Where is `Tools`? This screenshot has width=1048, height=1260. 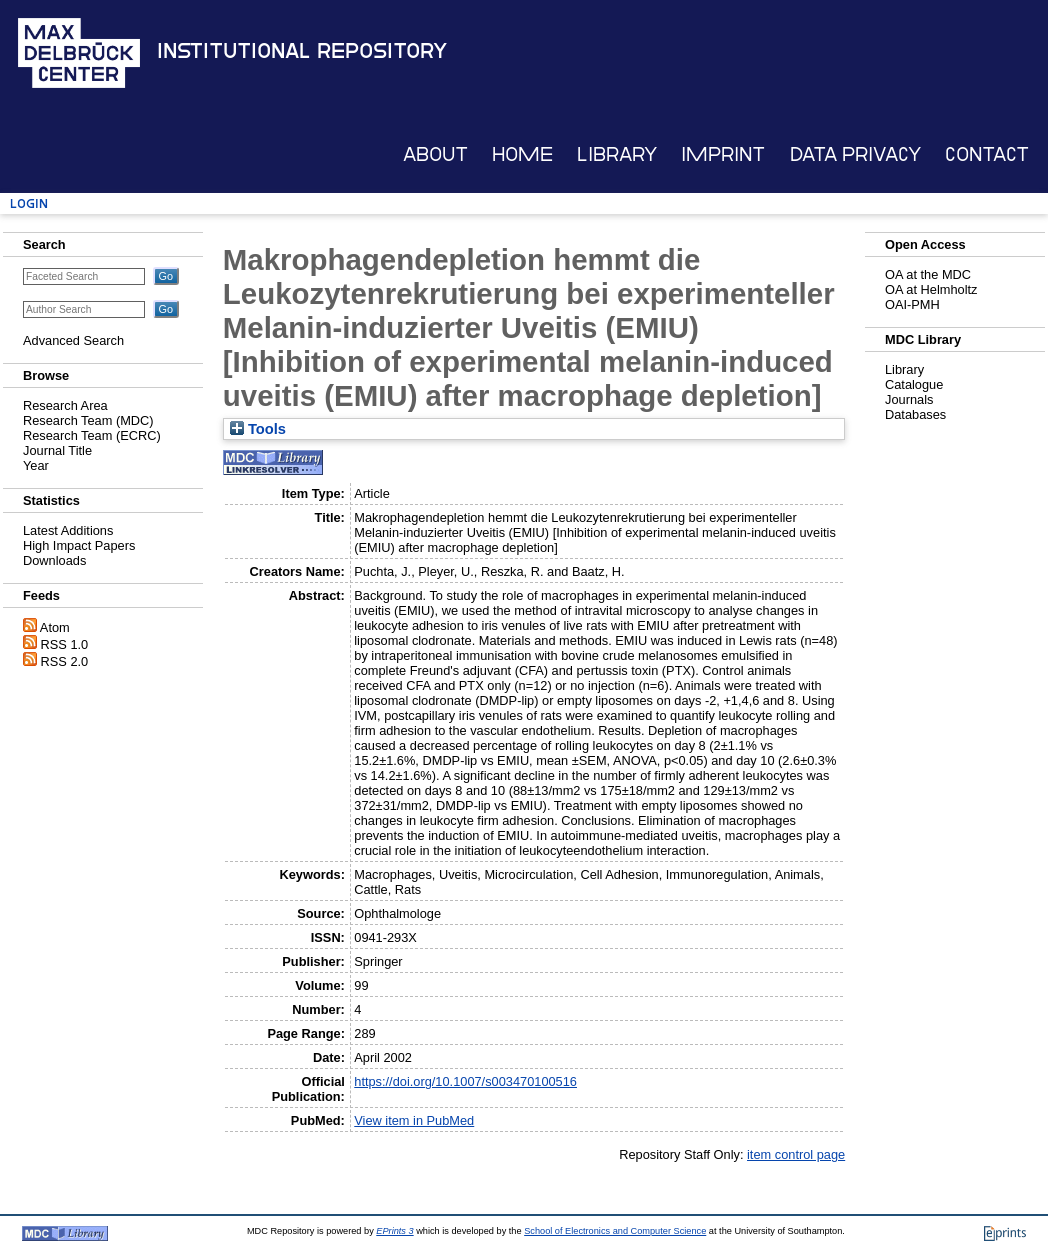
Tools is located at coordinates (258, 429).